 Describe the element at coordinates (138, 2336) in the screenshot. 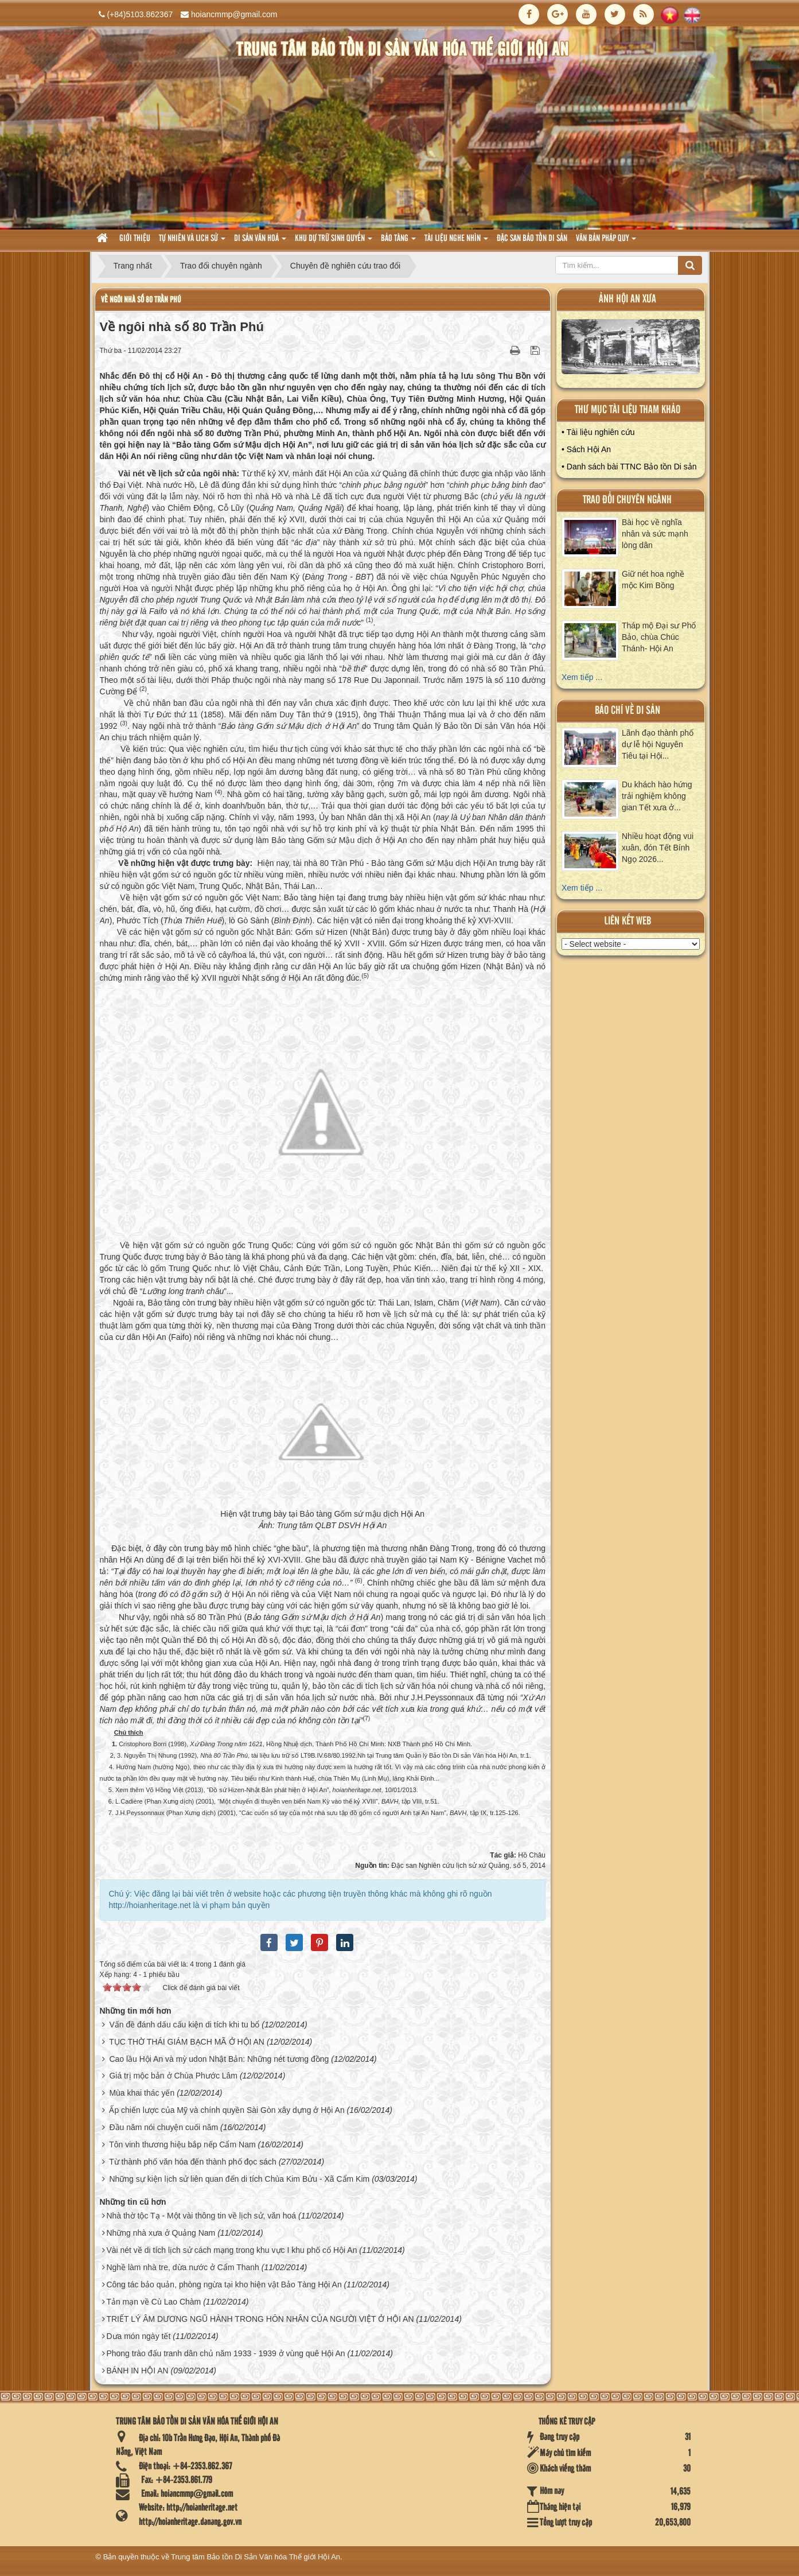

I see `Dưa món ngày tết` at that location.